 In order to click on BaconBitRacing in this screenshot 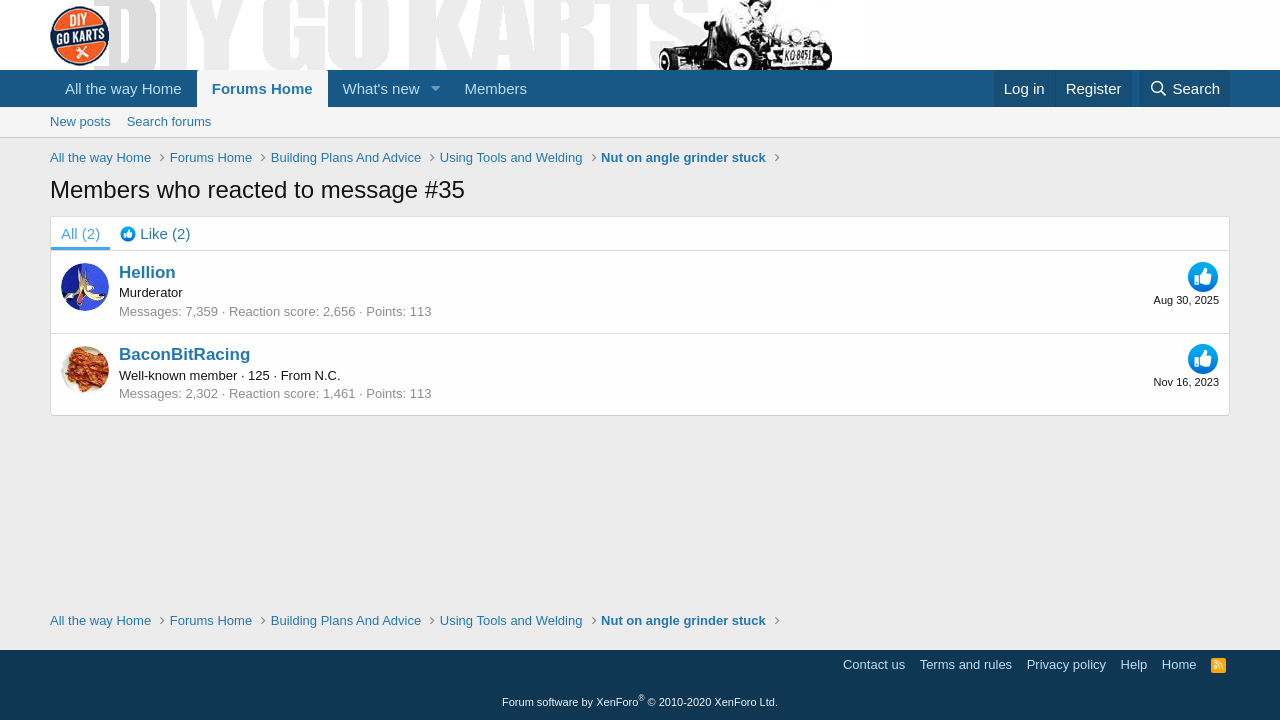, I will do `click(184, 354)`.